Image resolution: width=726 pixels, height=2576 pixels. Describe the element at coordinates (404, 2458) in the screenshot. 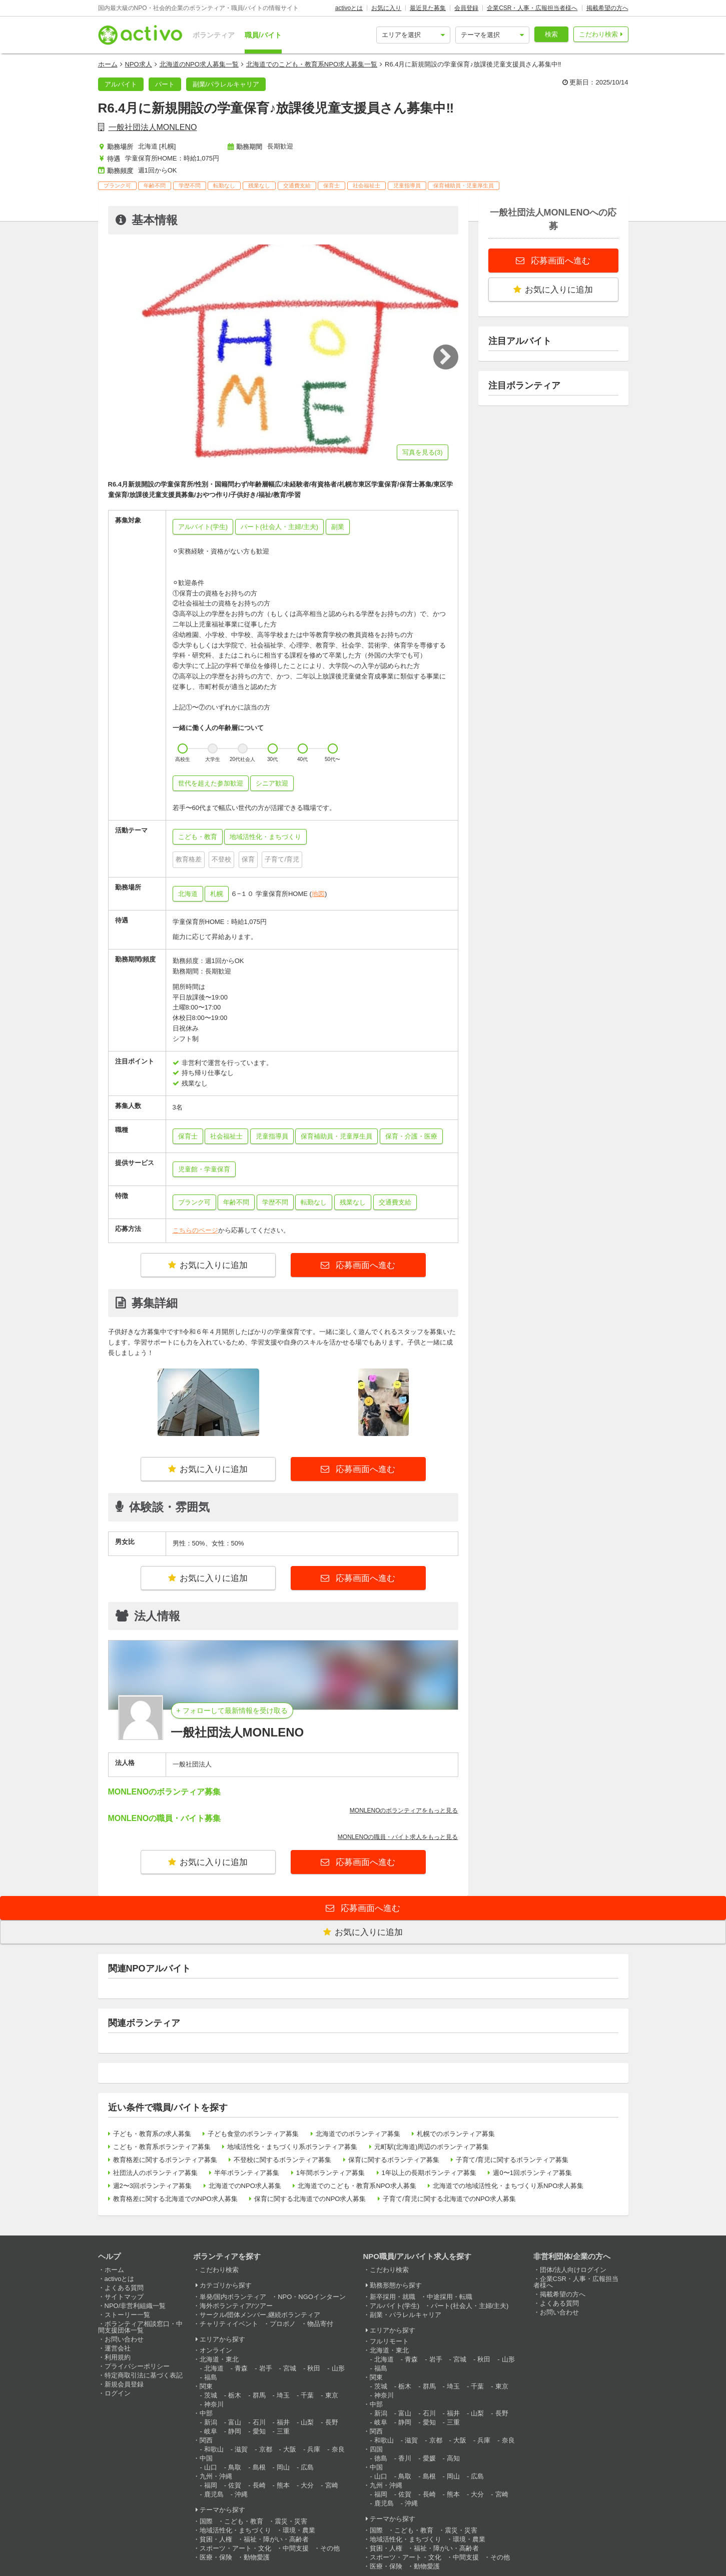

I see `香川` at that location.